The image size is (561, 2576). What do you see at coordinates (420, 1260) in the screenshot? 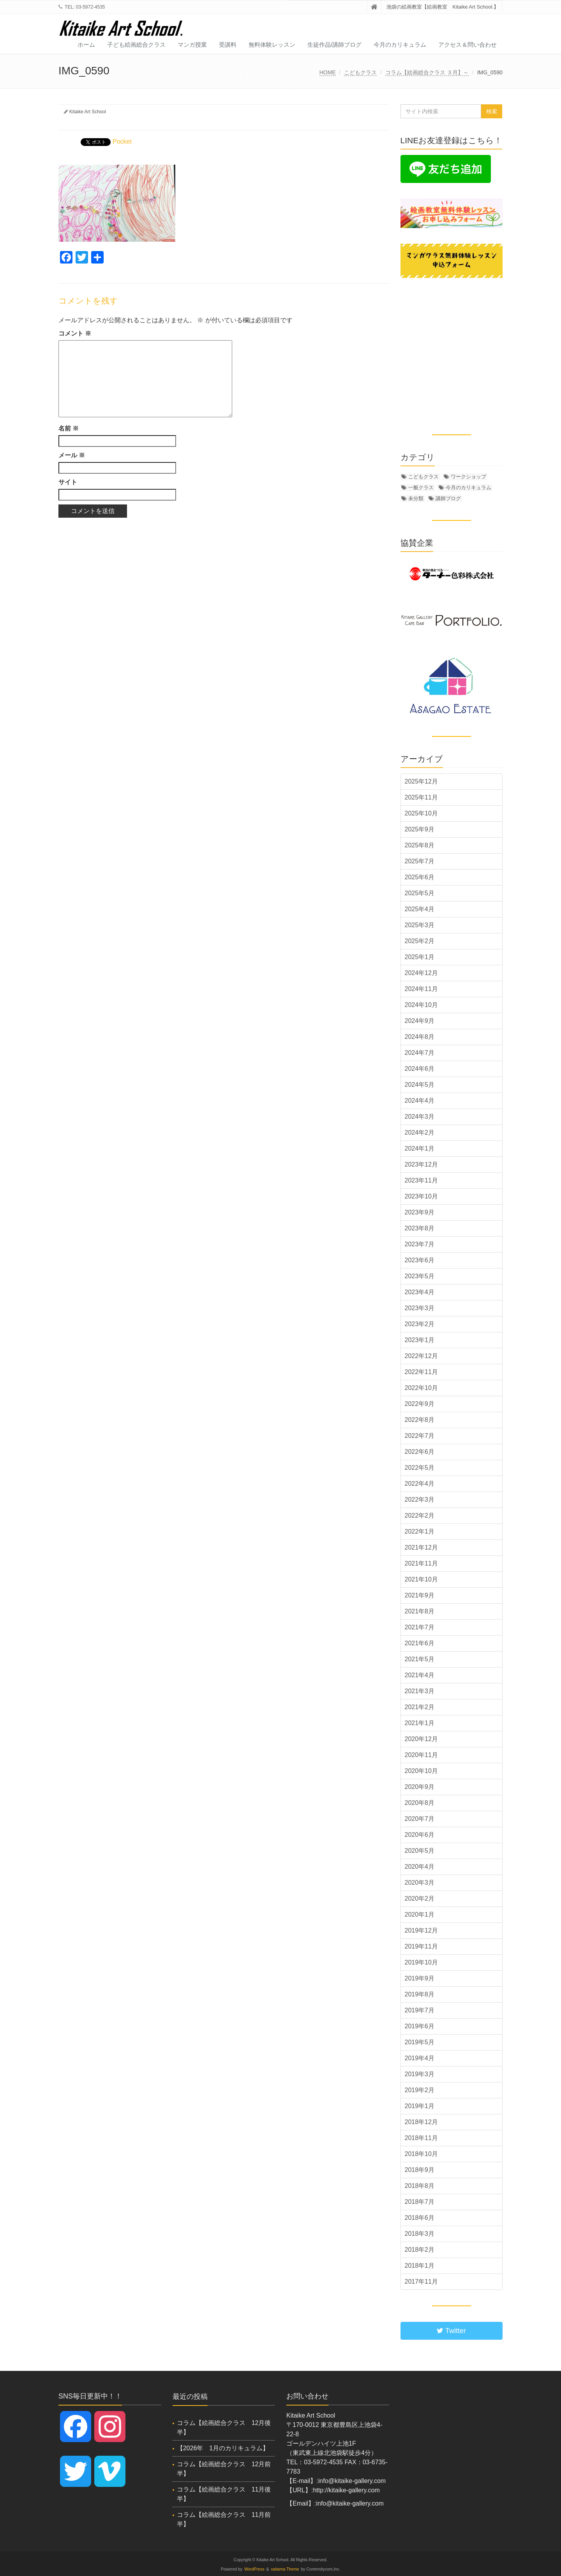
I see `2023年6月` at bounding box center [420, 1260].